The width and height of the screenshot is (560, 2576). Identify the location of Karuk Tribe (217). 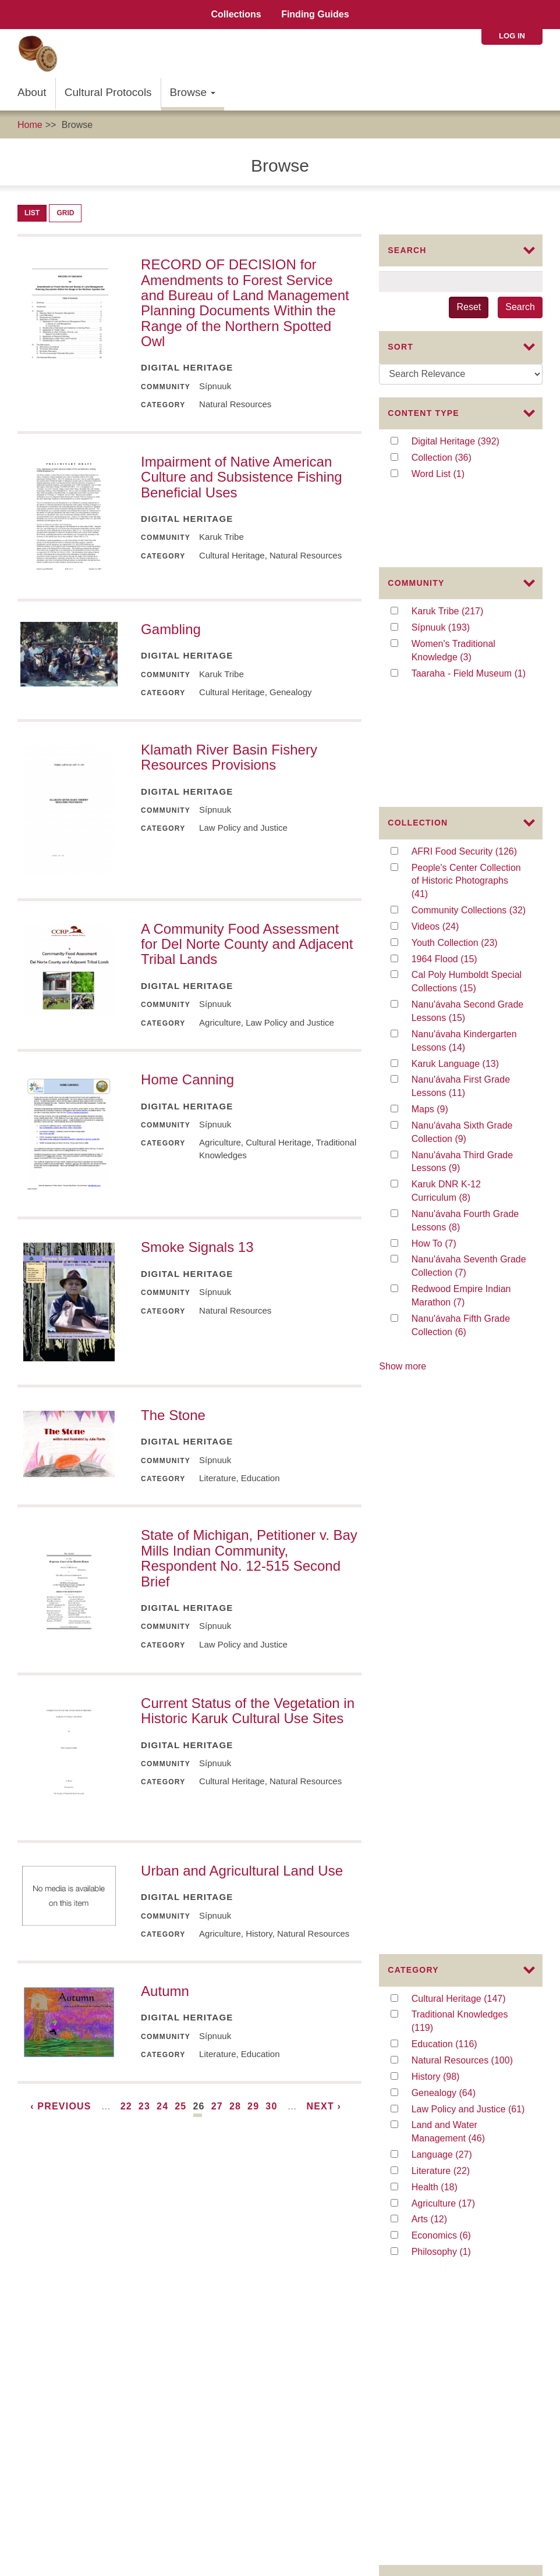
(460, 553).